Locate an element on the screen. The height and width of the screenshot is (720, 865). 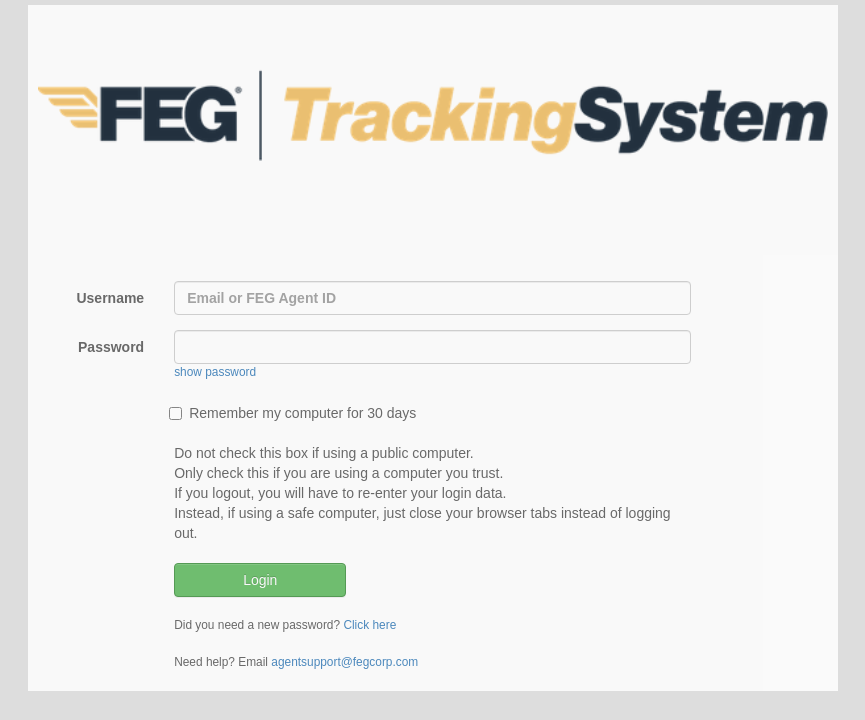
agentsupport@fegcorp.com is located at coordinates (344, 662).